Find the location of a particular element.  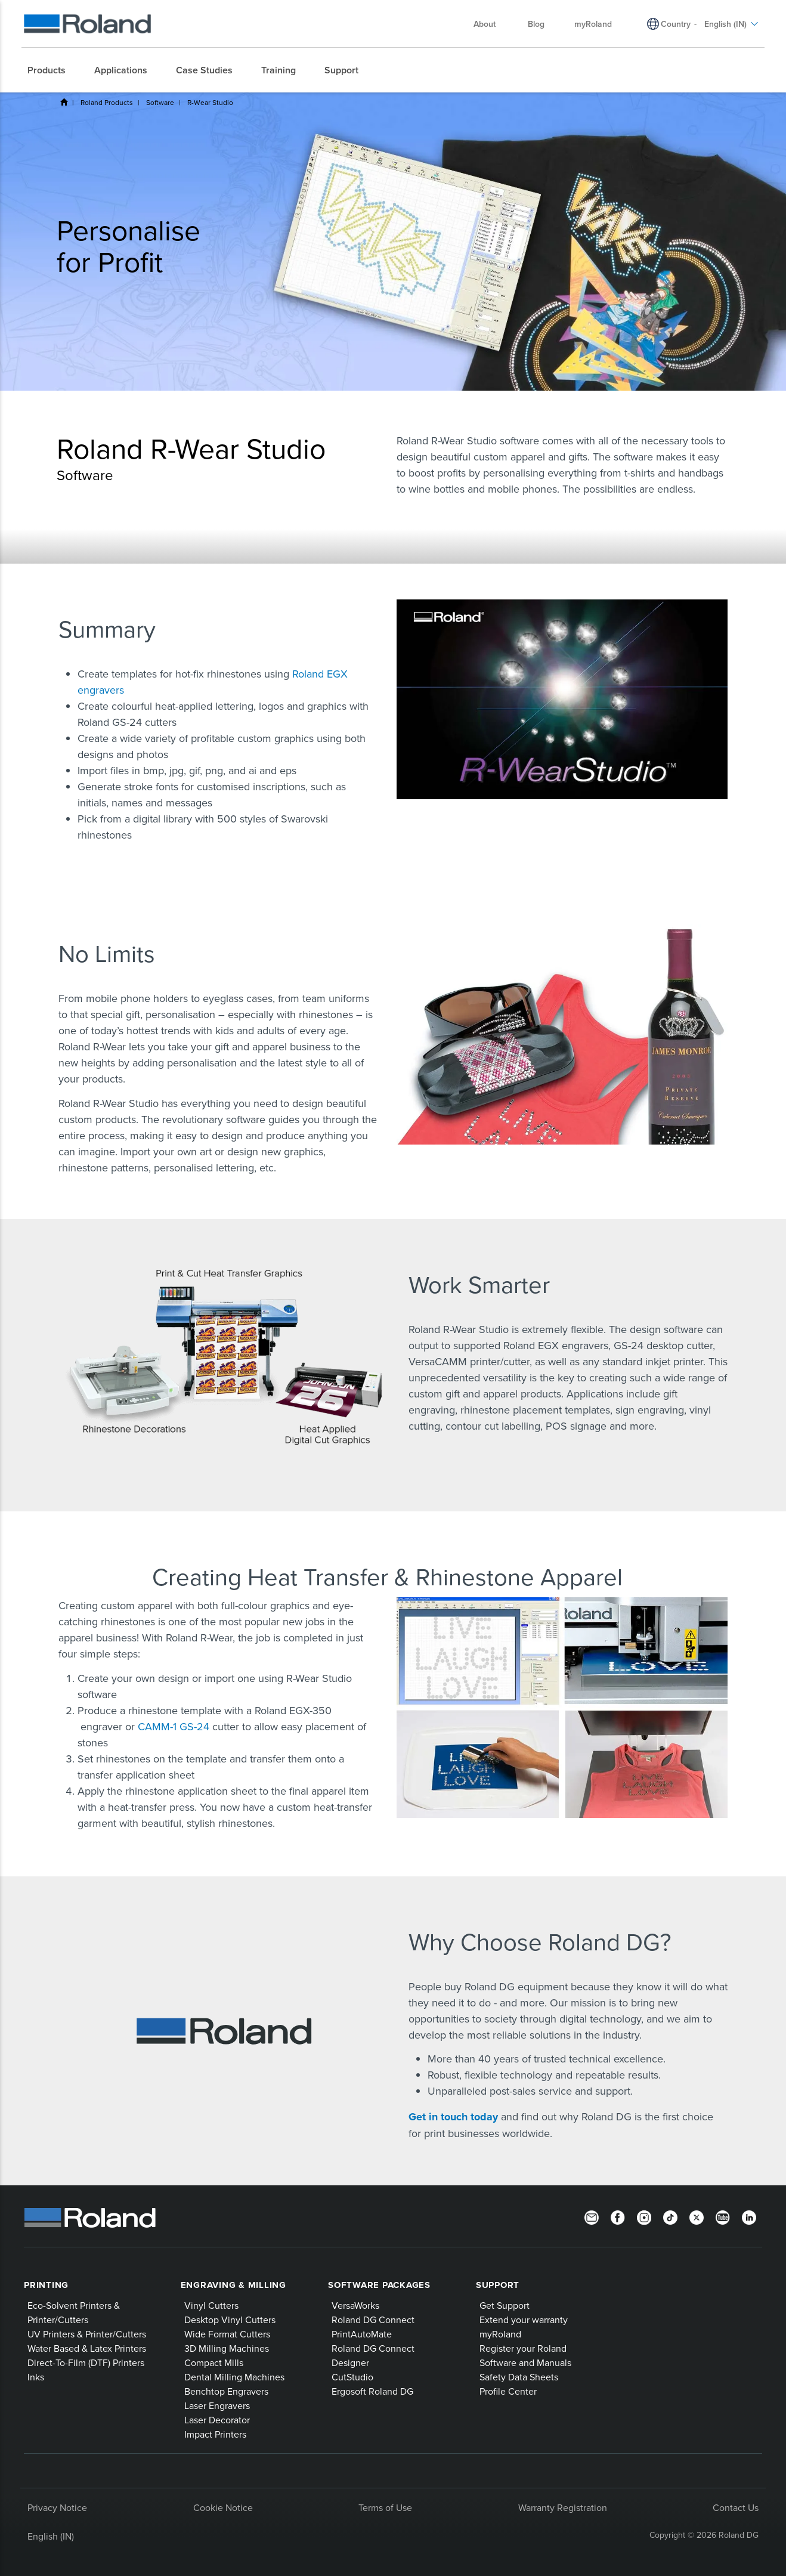

Terms of Use is located at coordinates (385, 2507).